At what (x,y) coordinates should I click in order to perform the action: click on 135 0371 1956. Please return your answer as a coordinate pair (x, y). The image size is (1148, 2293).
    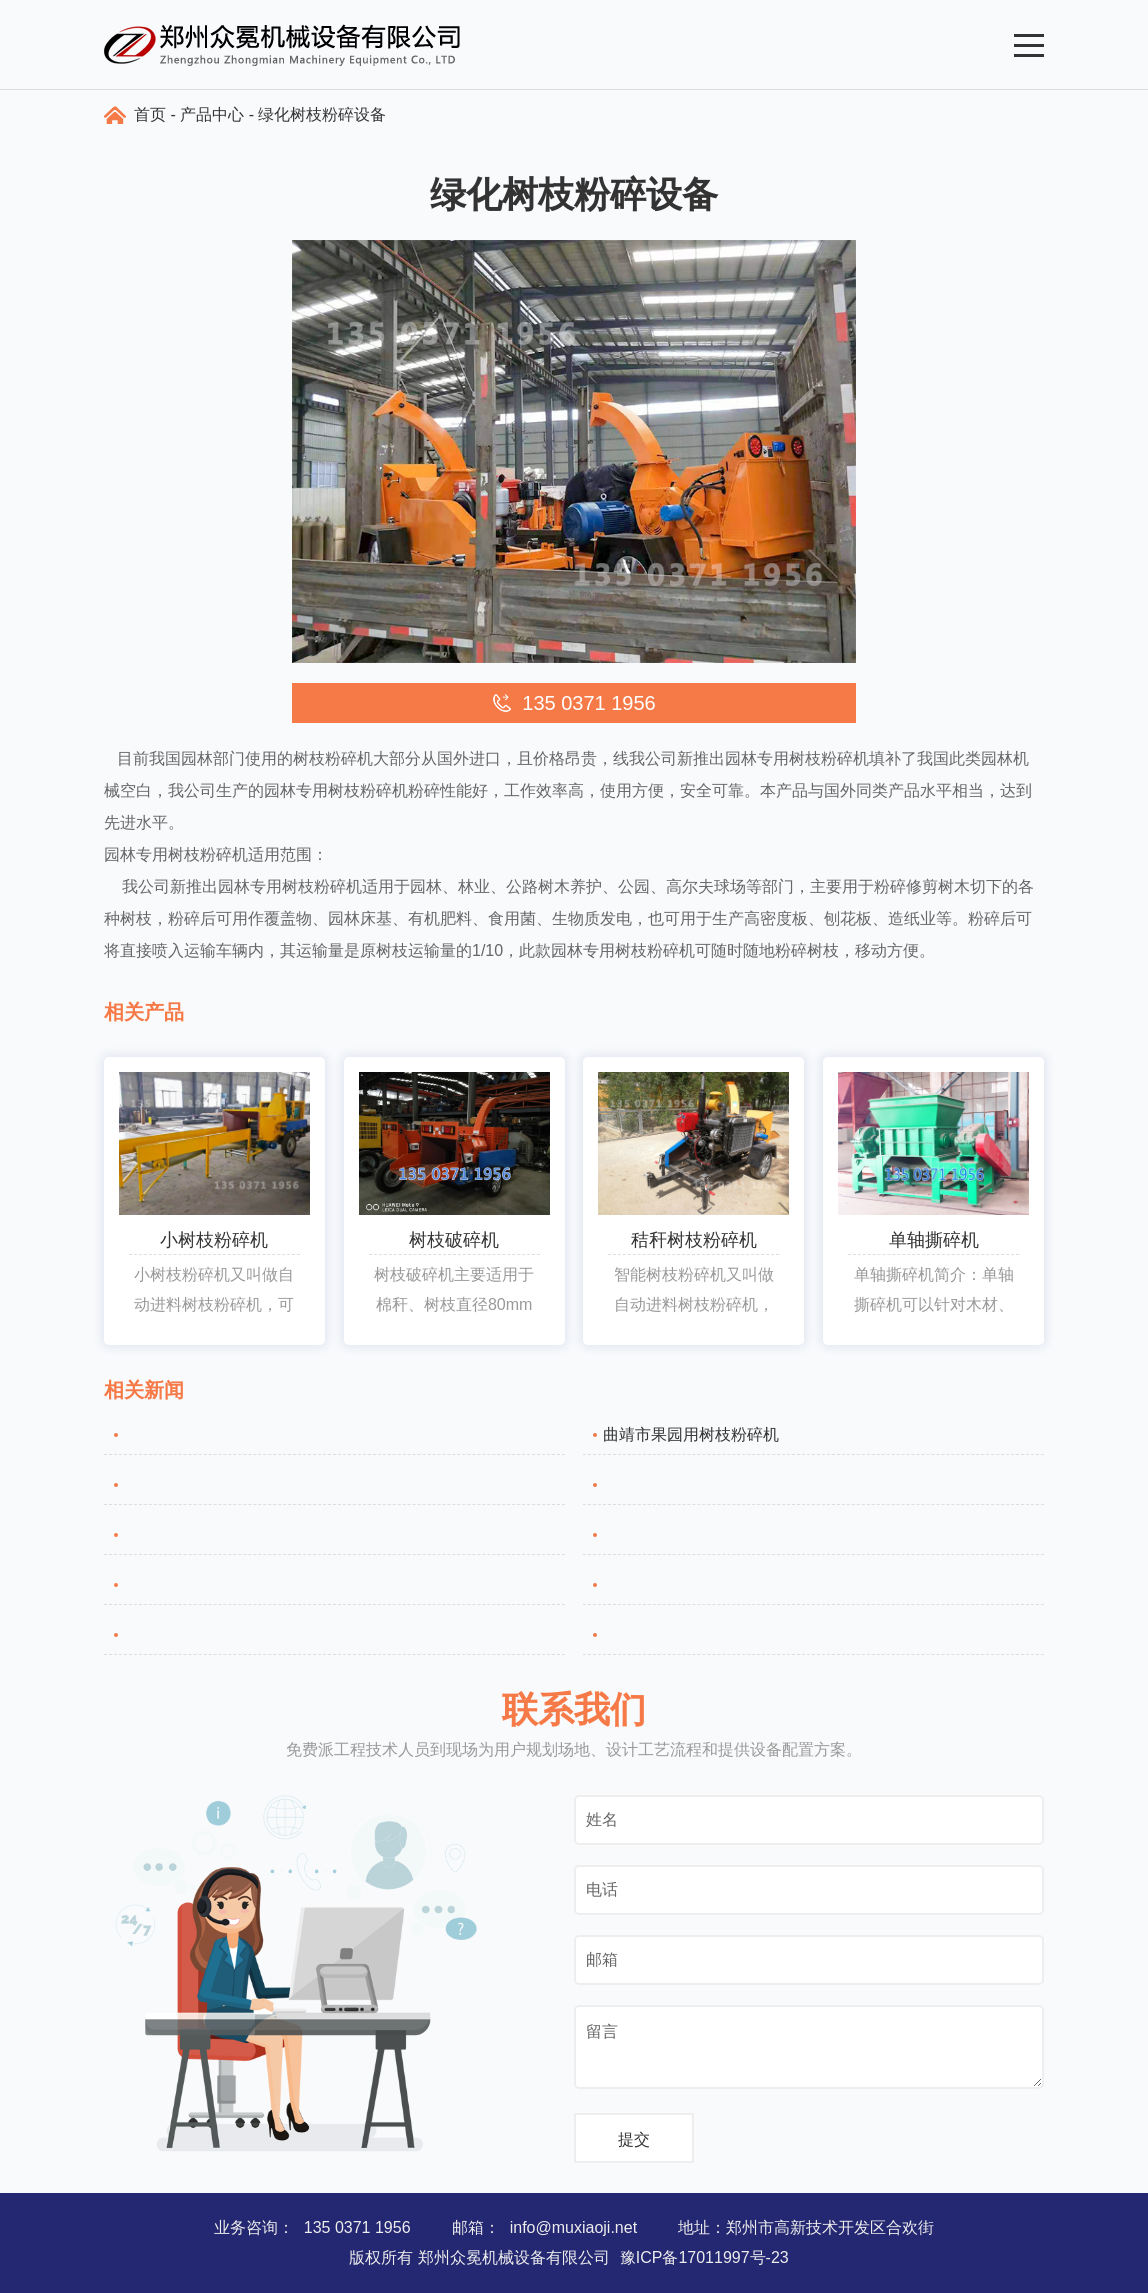
    Looking at the image, I should click on (357, 2227).